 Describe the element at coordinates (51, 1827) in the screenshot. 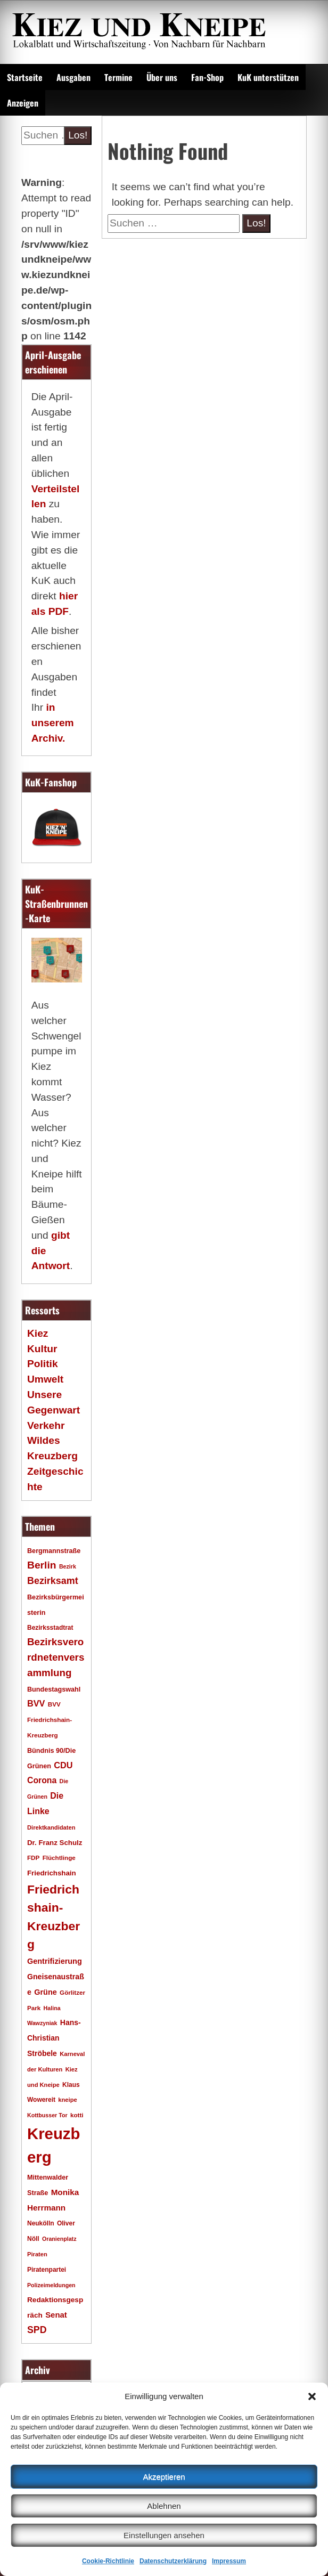

I see `Direktkandidaten [Direktkandidaten (16 Einträge)]` at that location.